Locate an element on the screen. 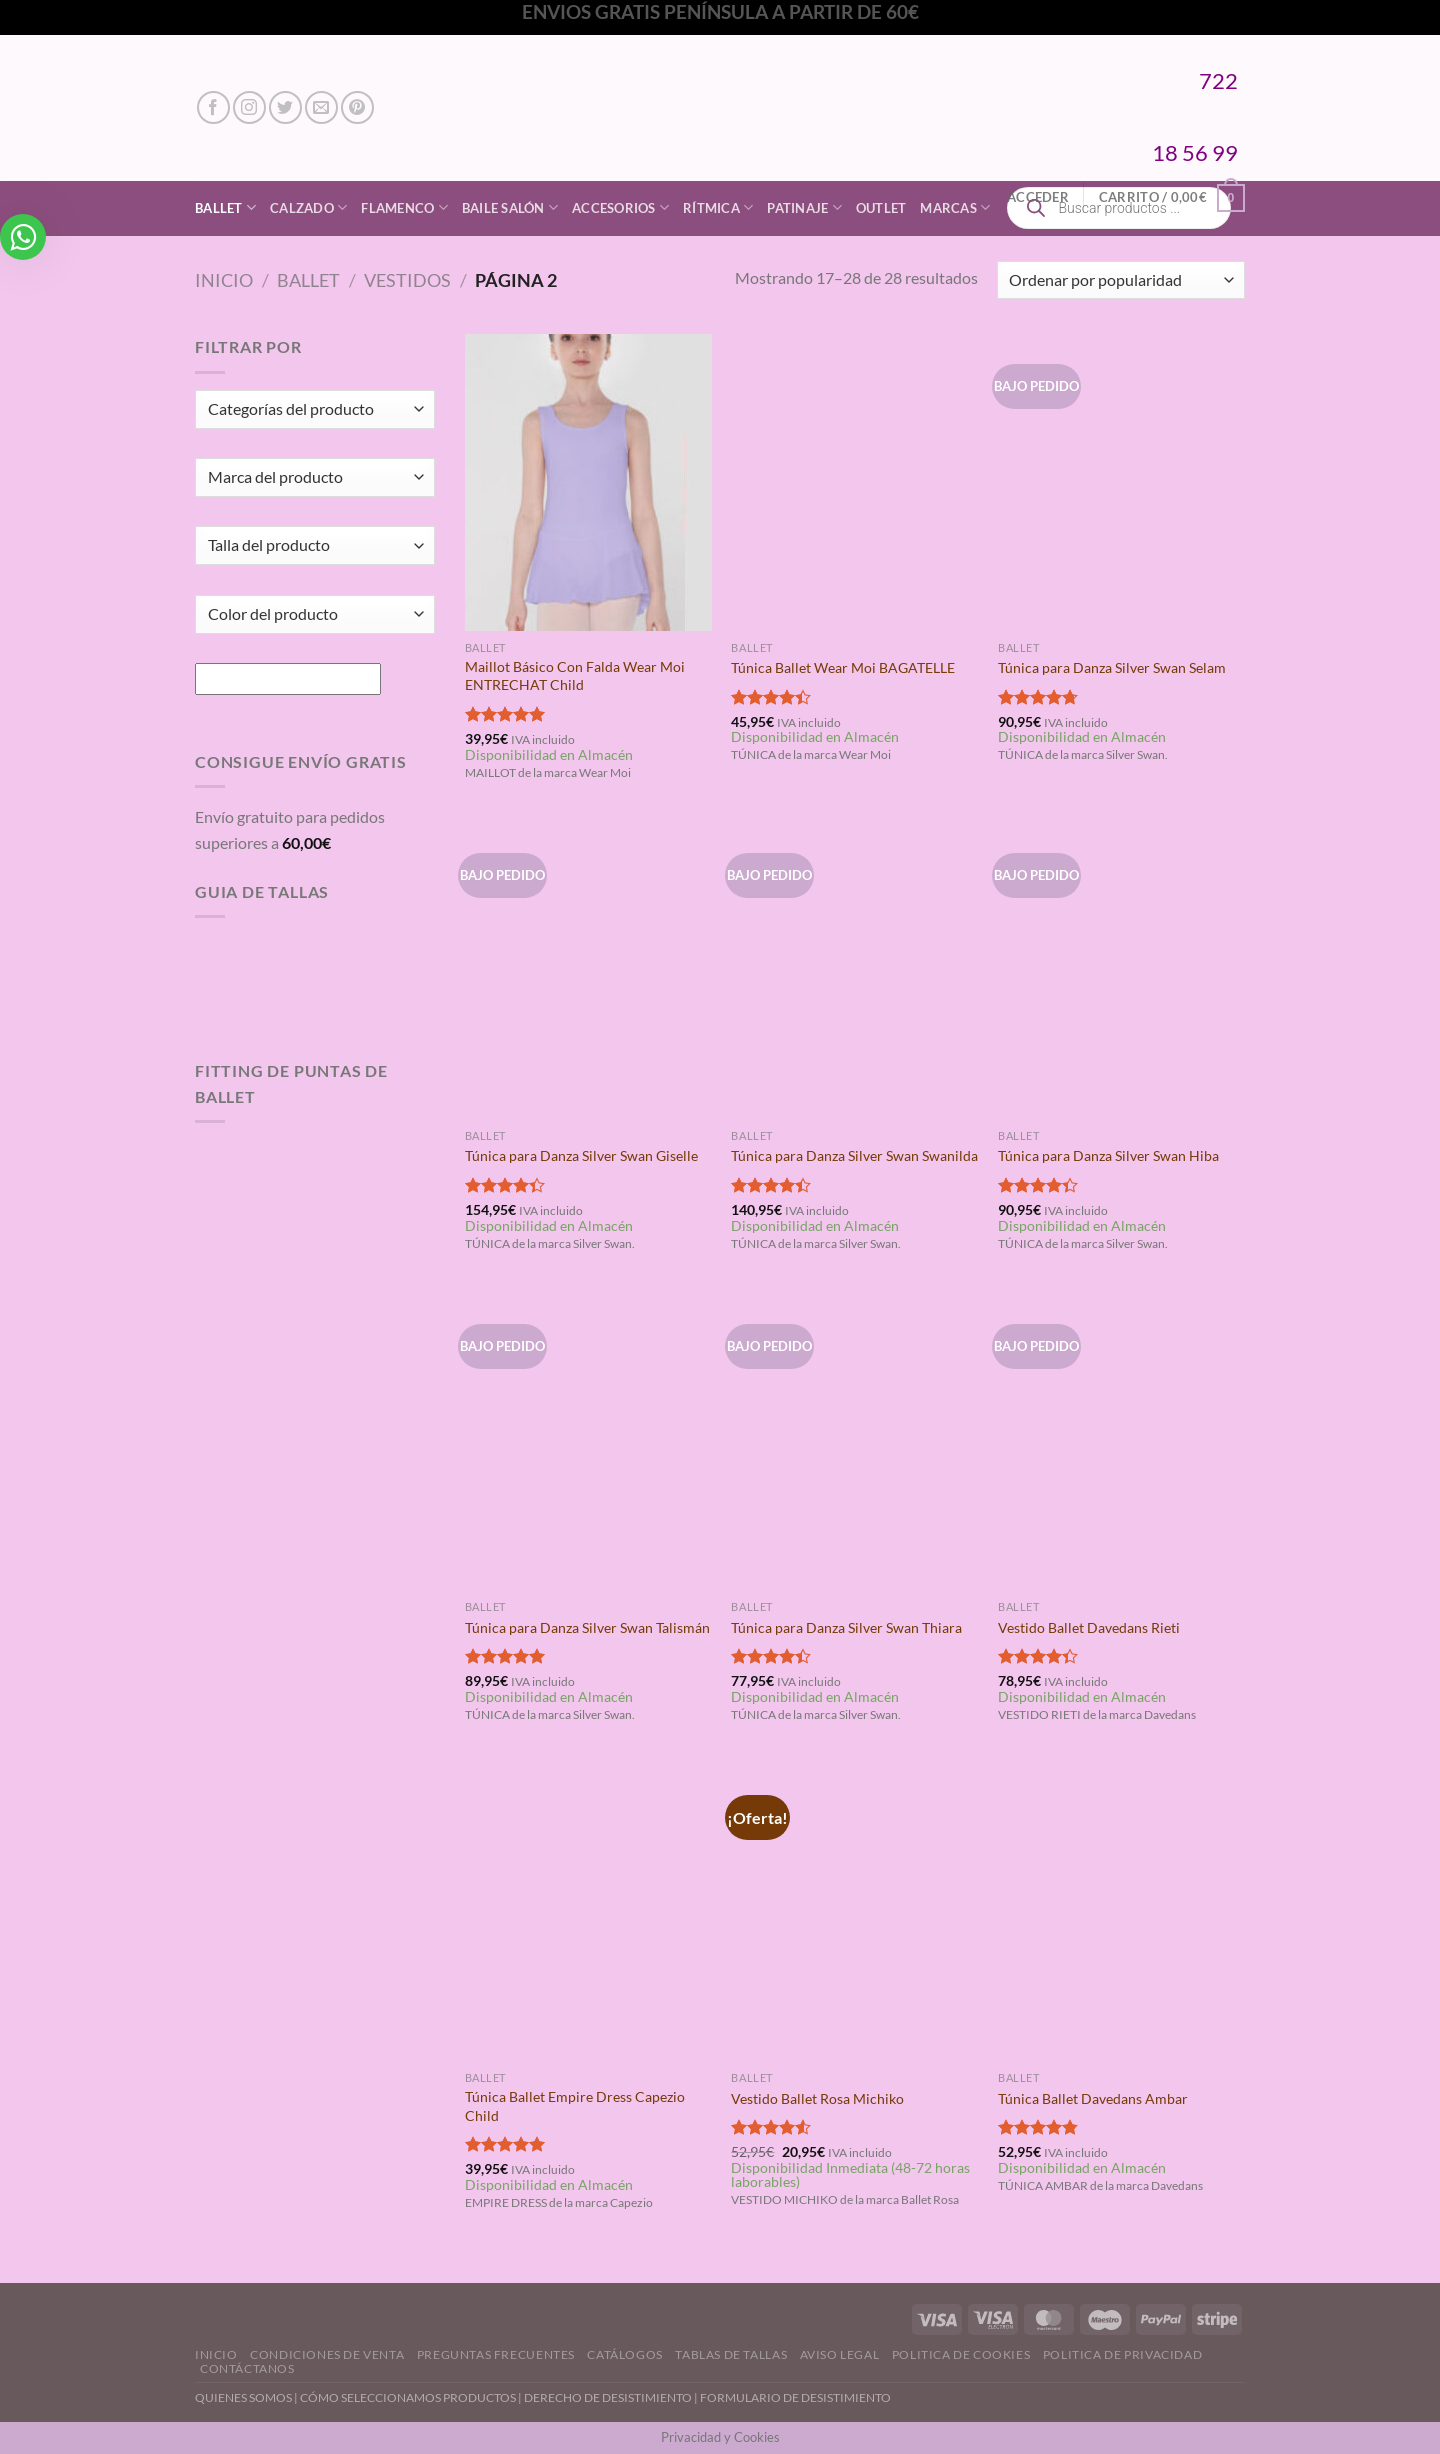  [Túnica para Danza Silver Swan Swanilda] is located at coordinates (854, 971).